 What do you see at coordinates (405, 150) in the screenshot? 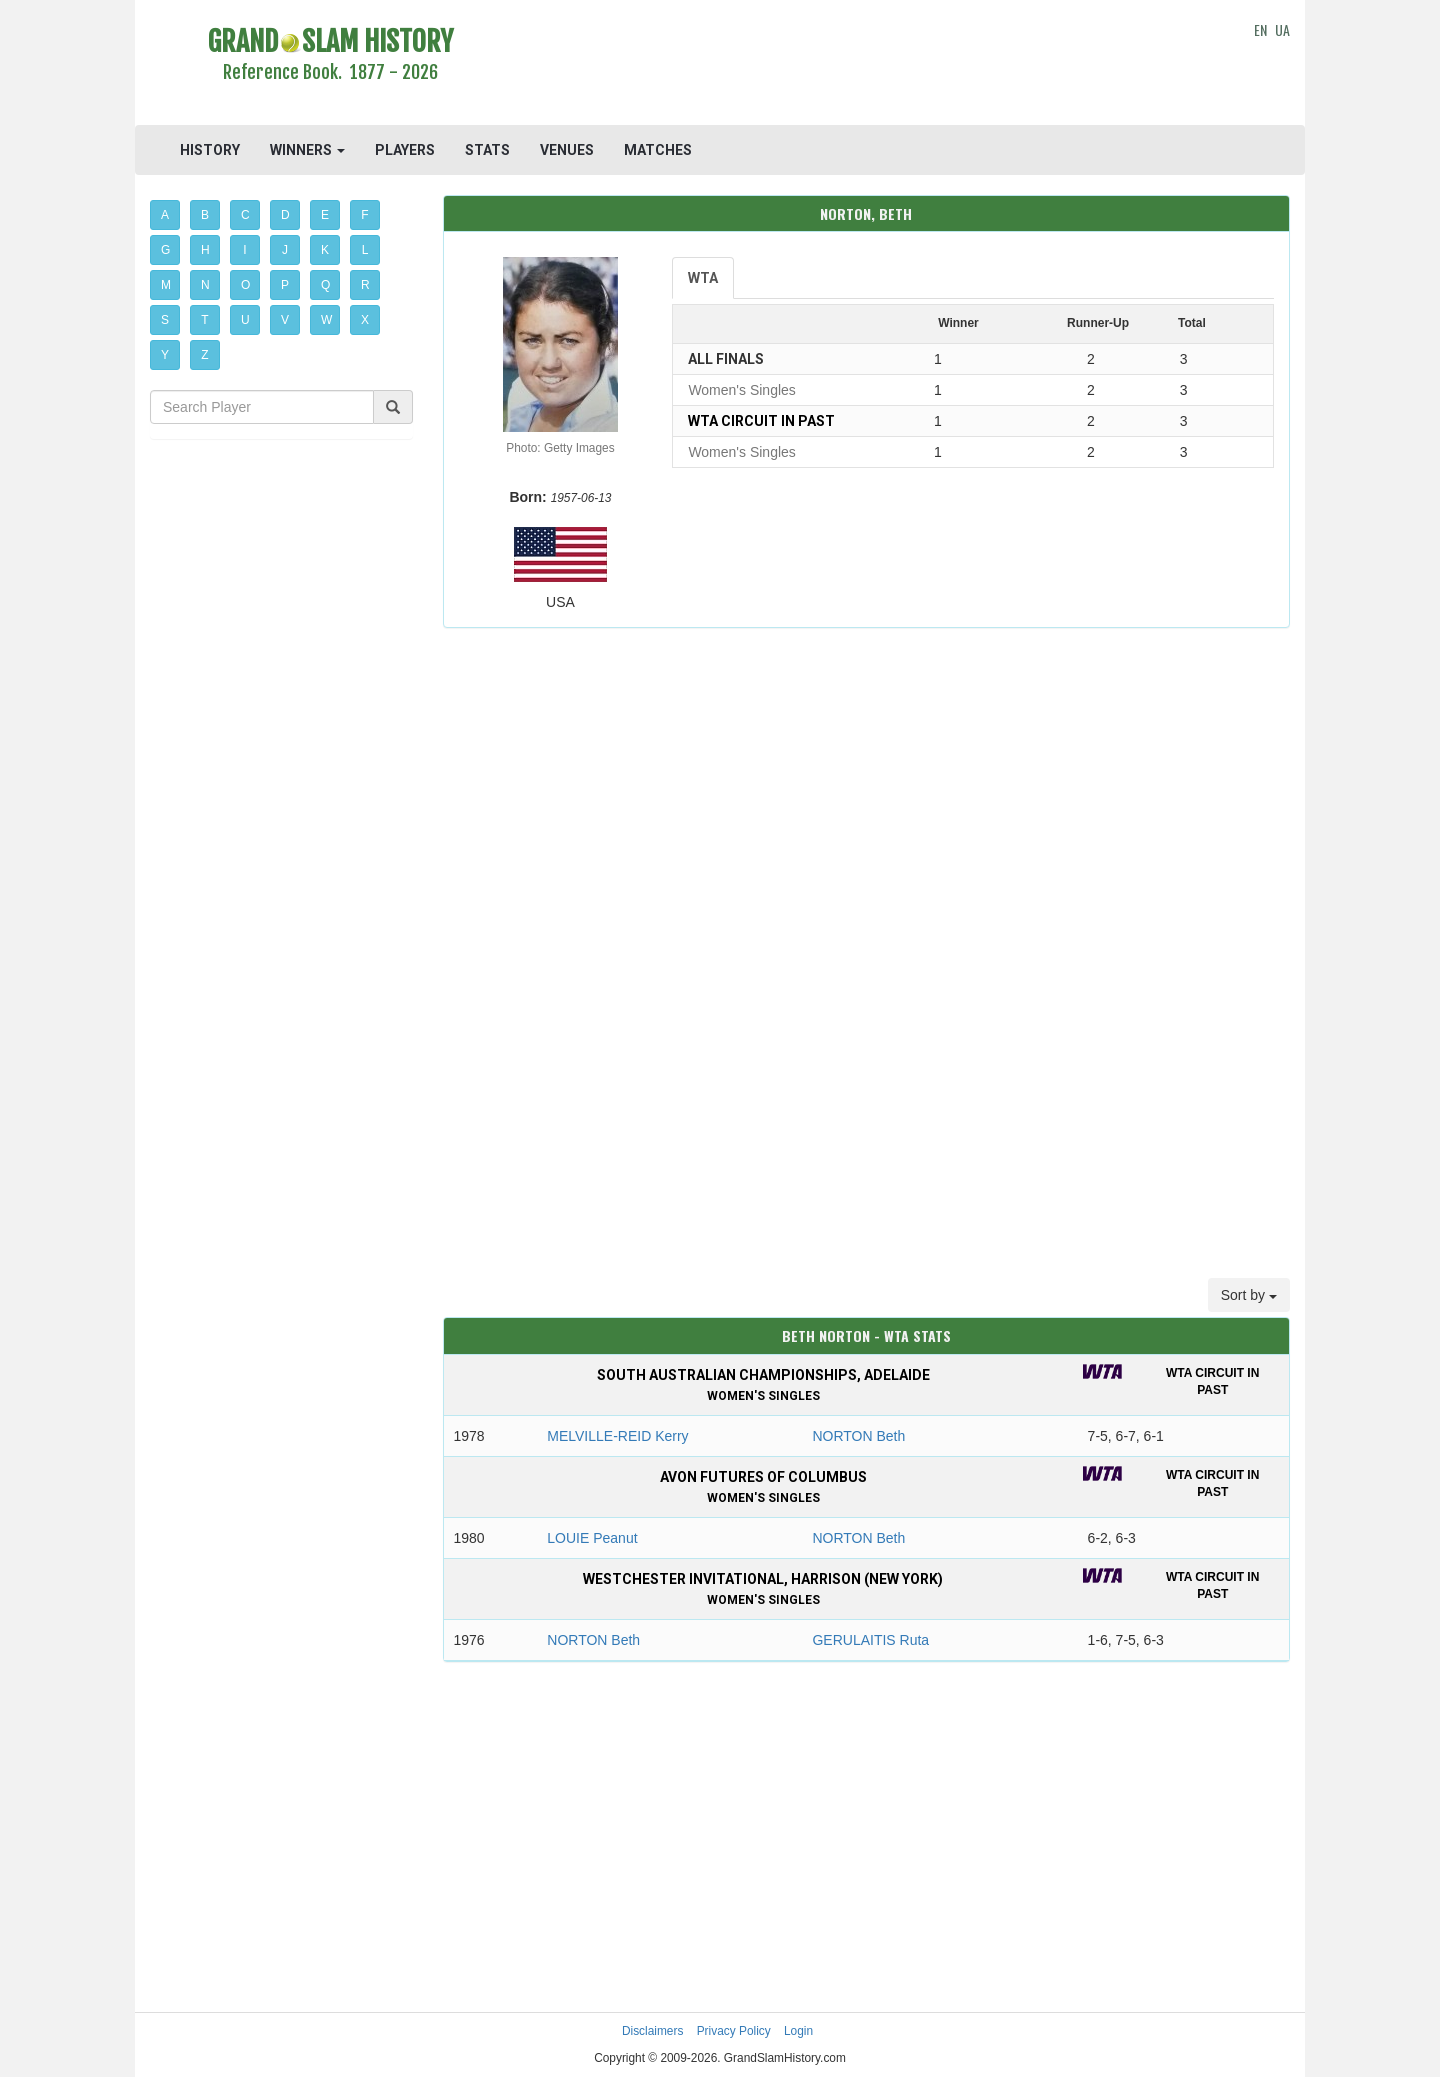
I see `PLAYERS` at bounding box center [405, 150].